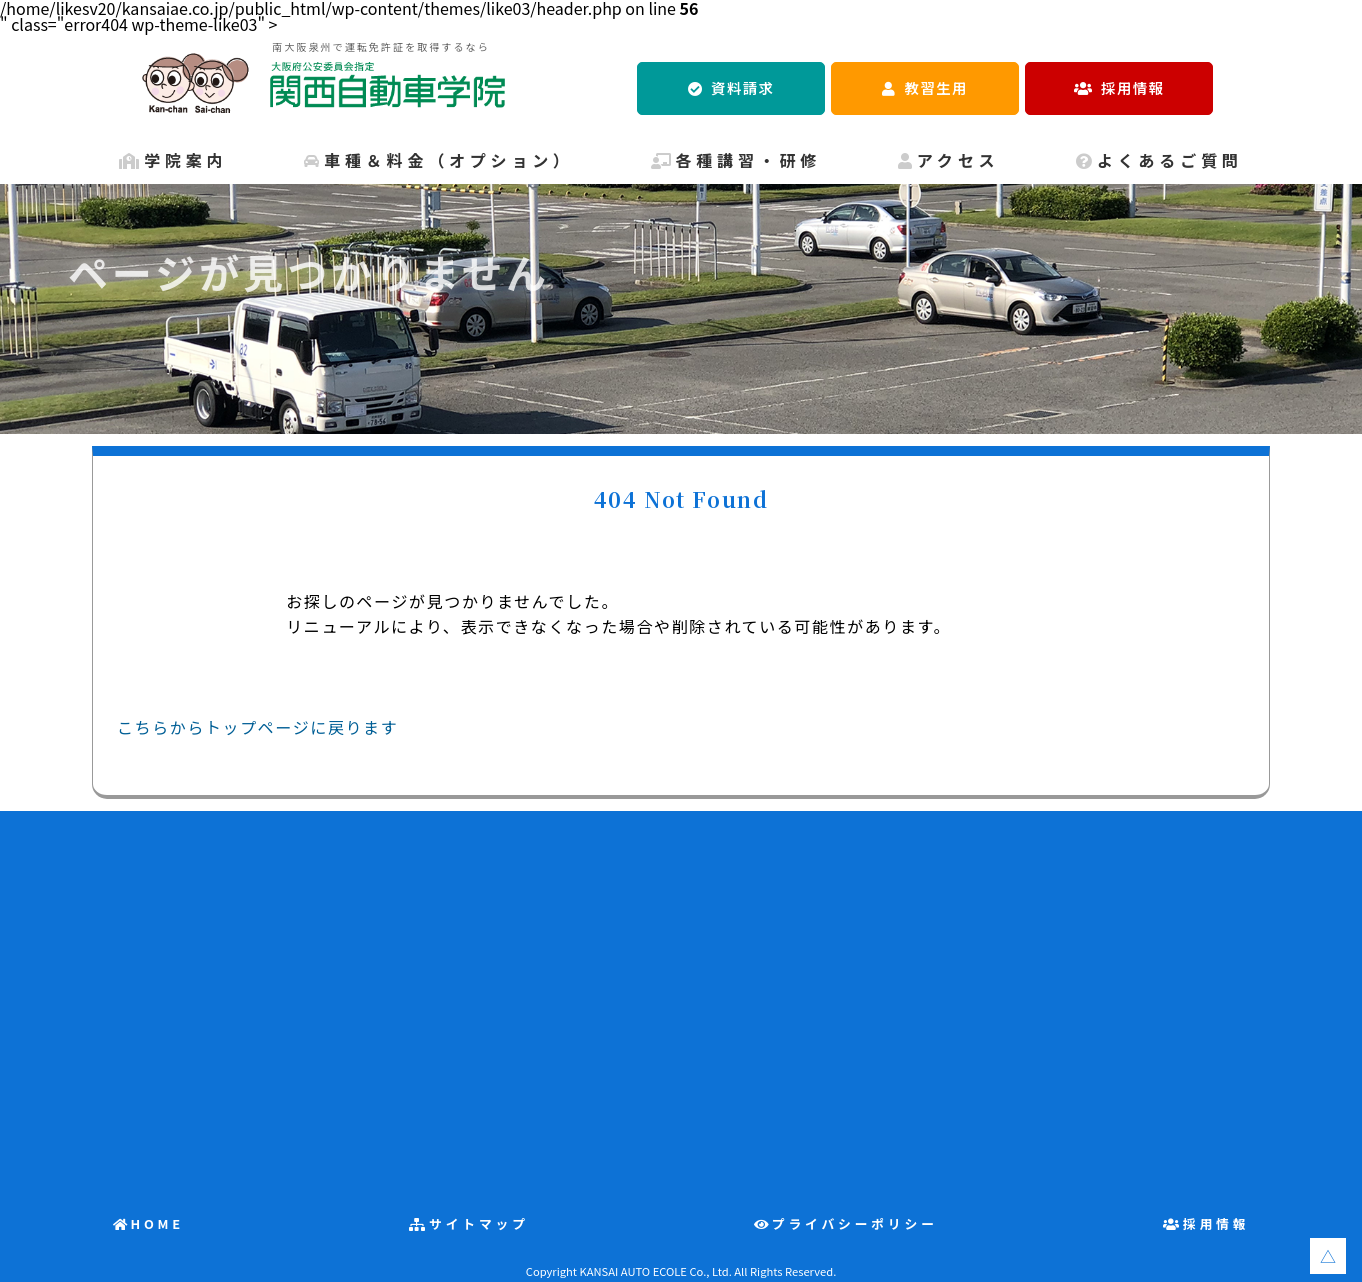 Image resolution: width=1362 pixels, height=1282 pixels. What do you see at coordinates (936, 87) in the screenshot?
I see `教習生用` at bounding box center [936, 87].